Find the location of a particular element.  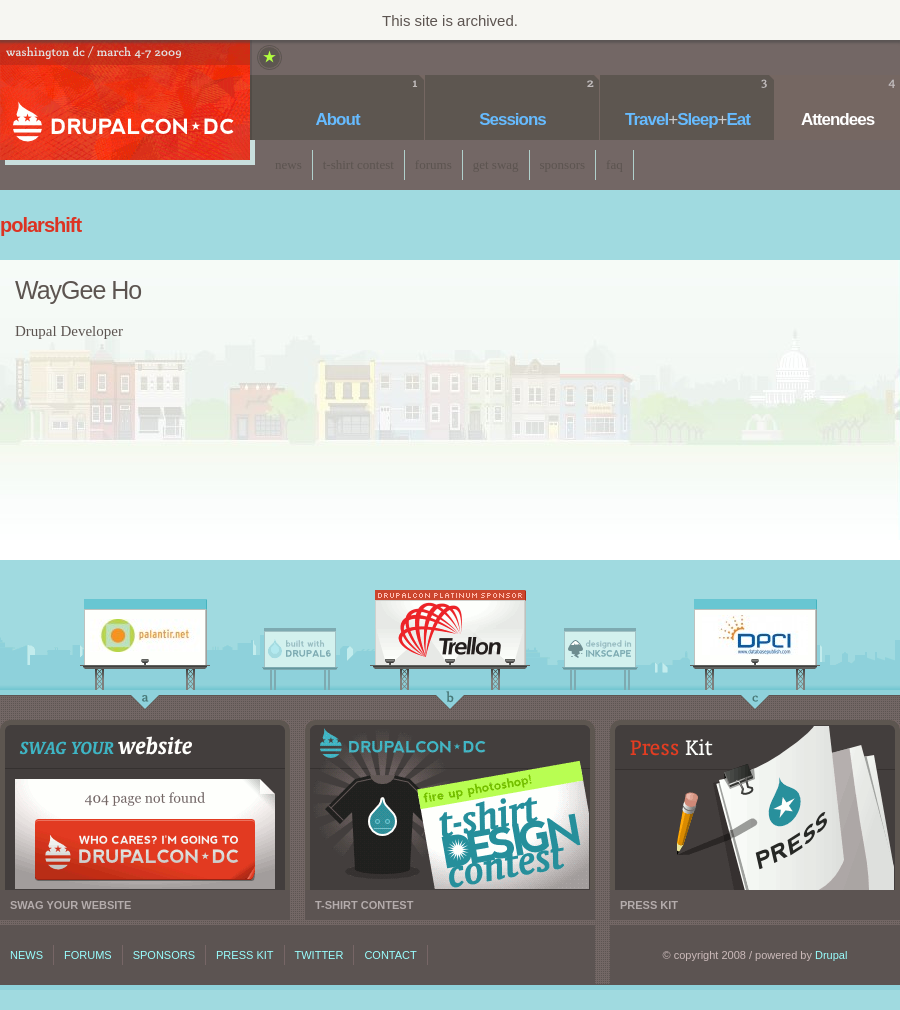

Get Swag is located at coordinates (496, 164).